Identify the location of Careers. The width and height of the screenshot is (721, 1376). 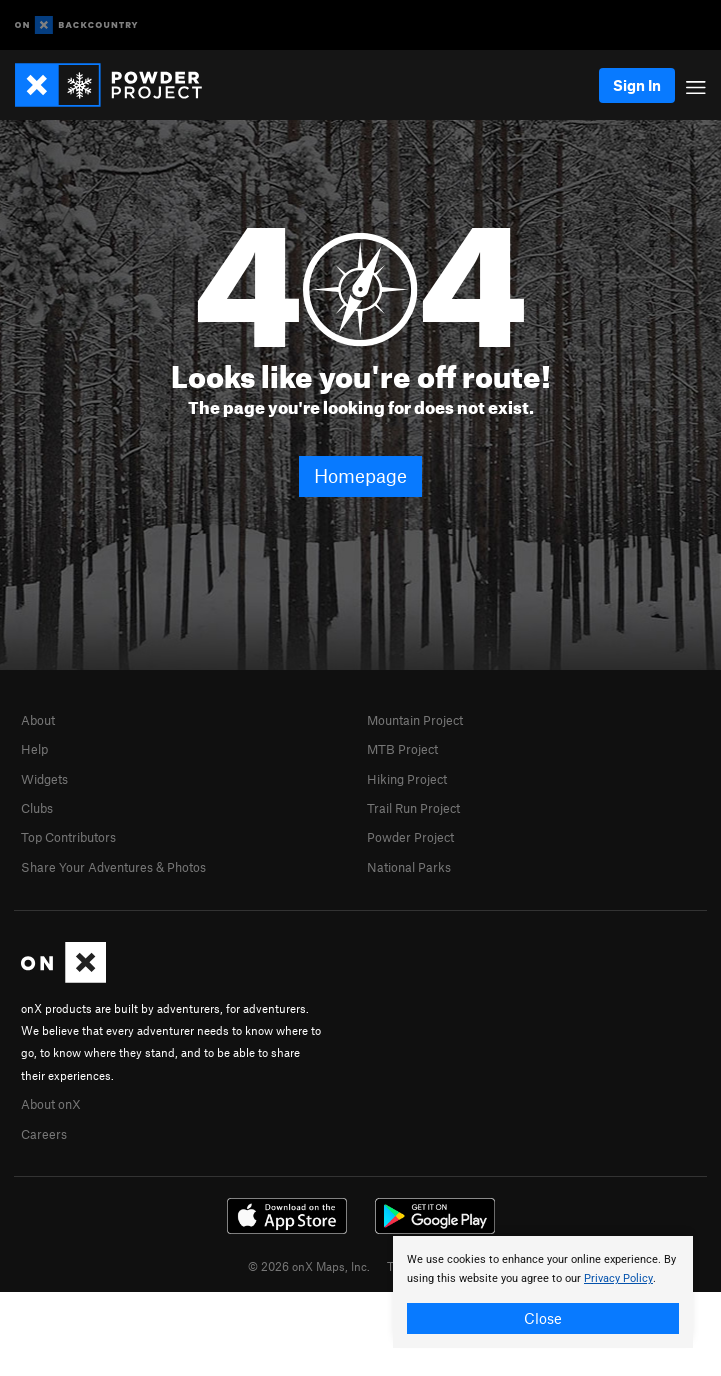
(44, 1134).